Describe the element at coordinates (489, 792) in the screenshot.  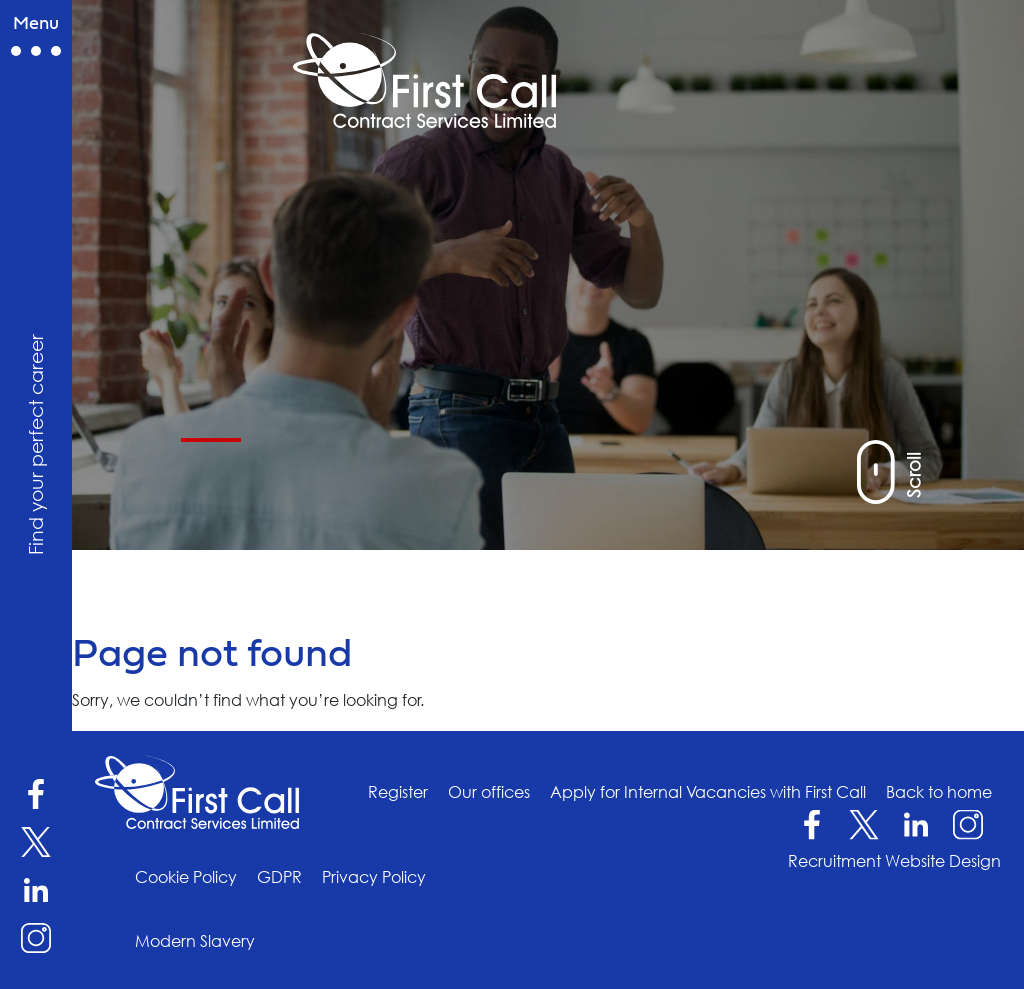
I see `Our offices` at that location.